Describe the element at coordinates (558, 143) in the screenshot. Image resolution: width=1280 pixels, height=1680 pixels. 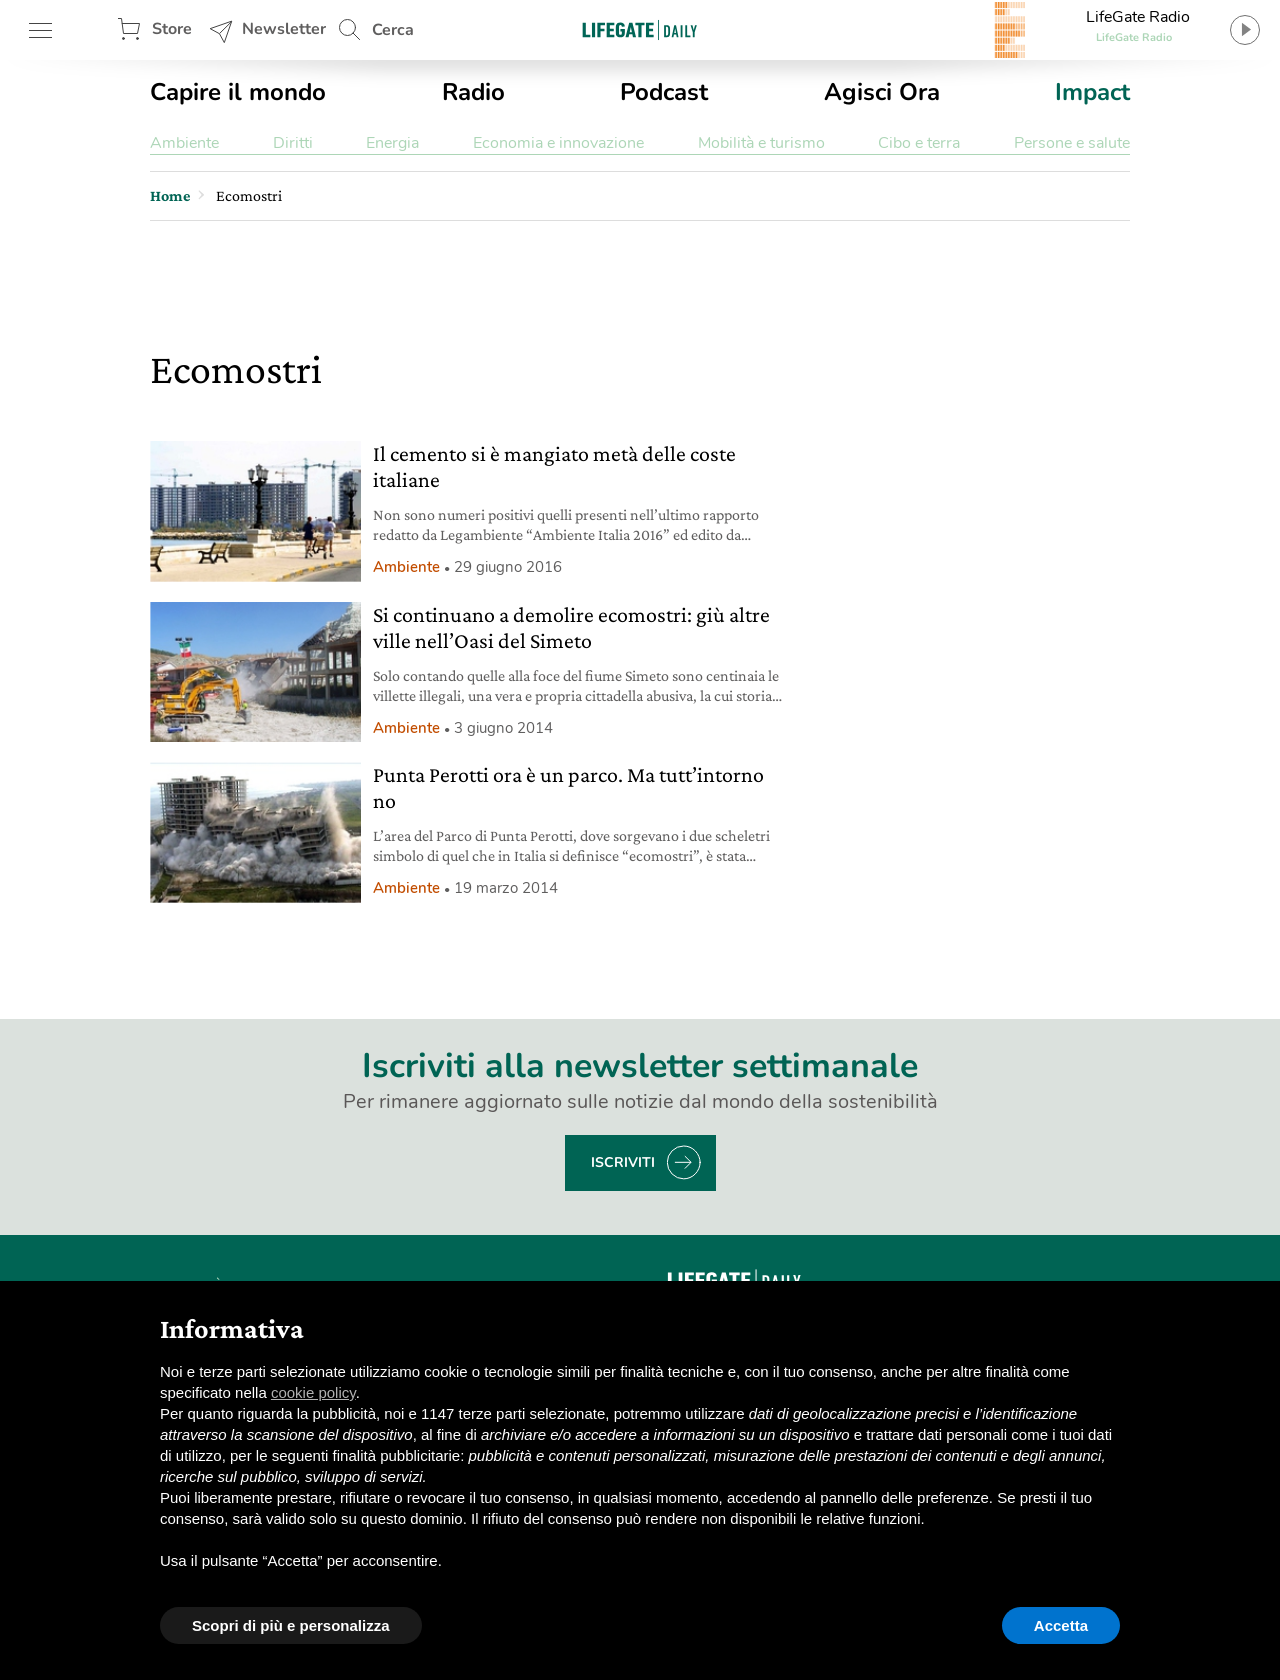
I see `Economia e innovazione` at that location.